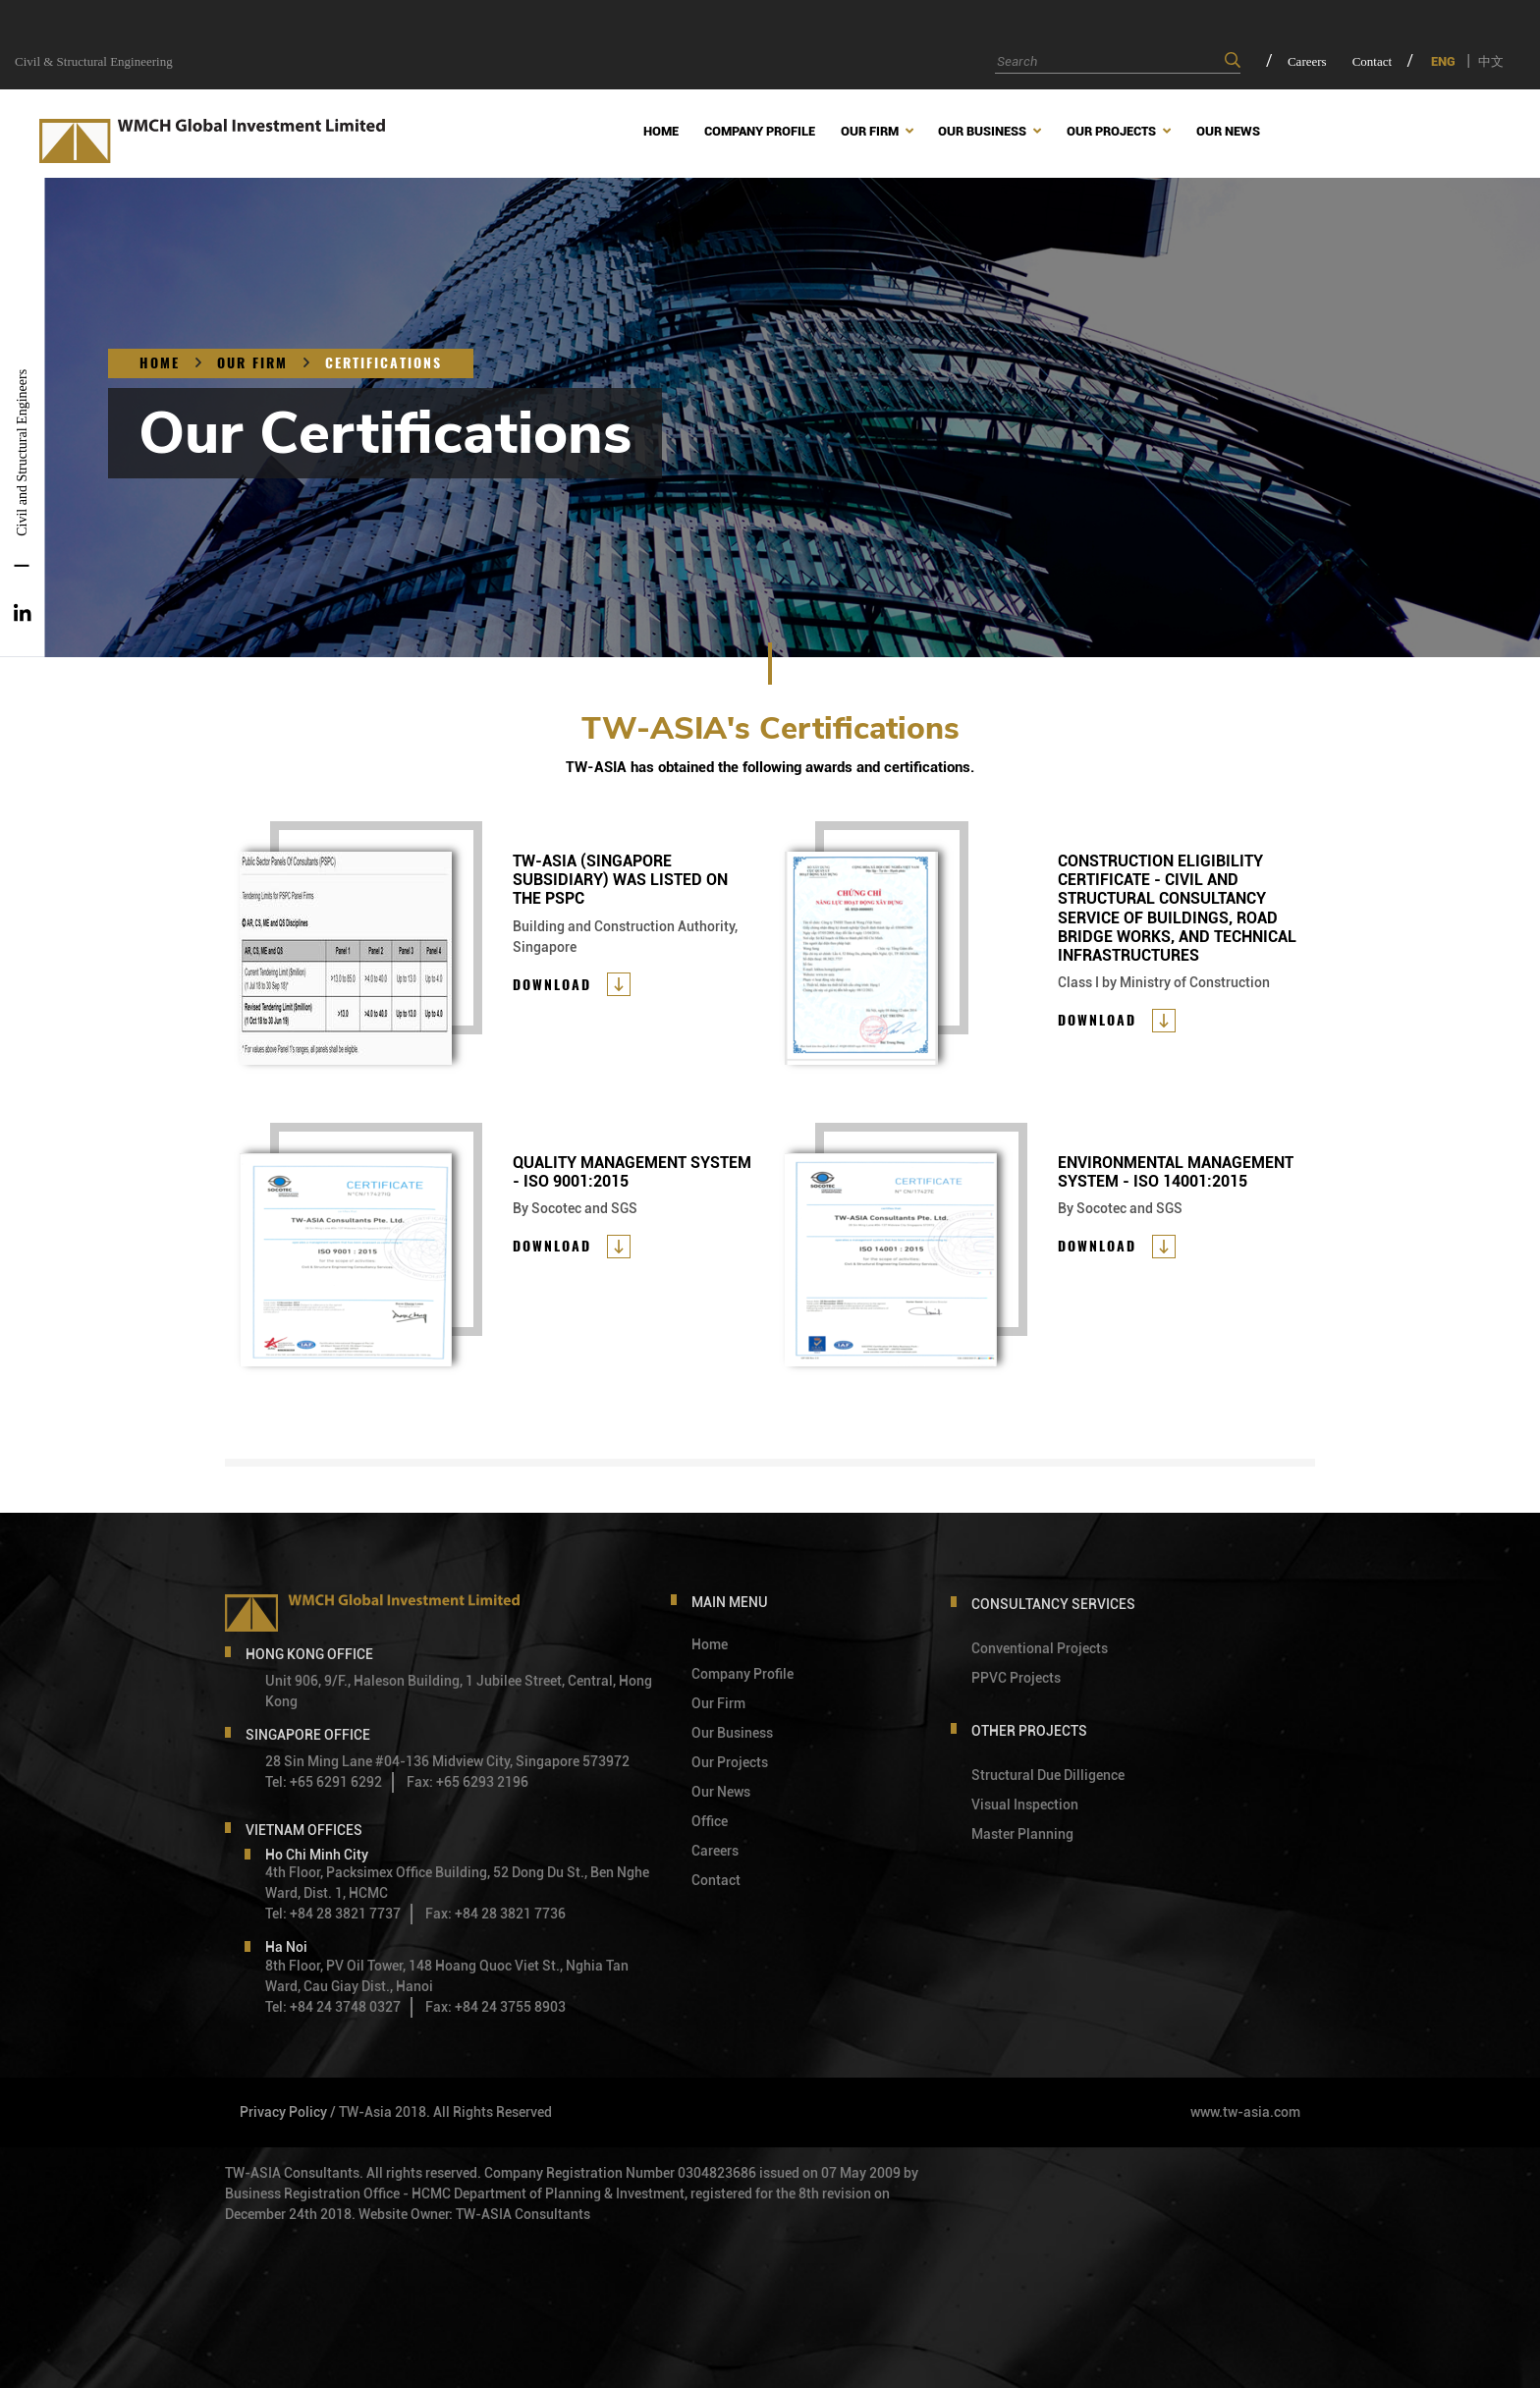  I want to click on ENG, so click(1443, 61).